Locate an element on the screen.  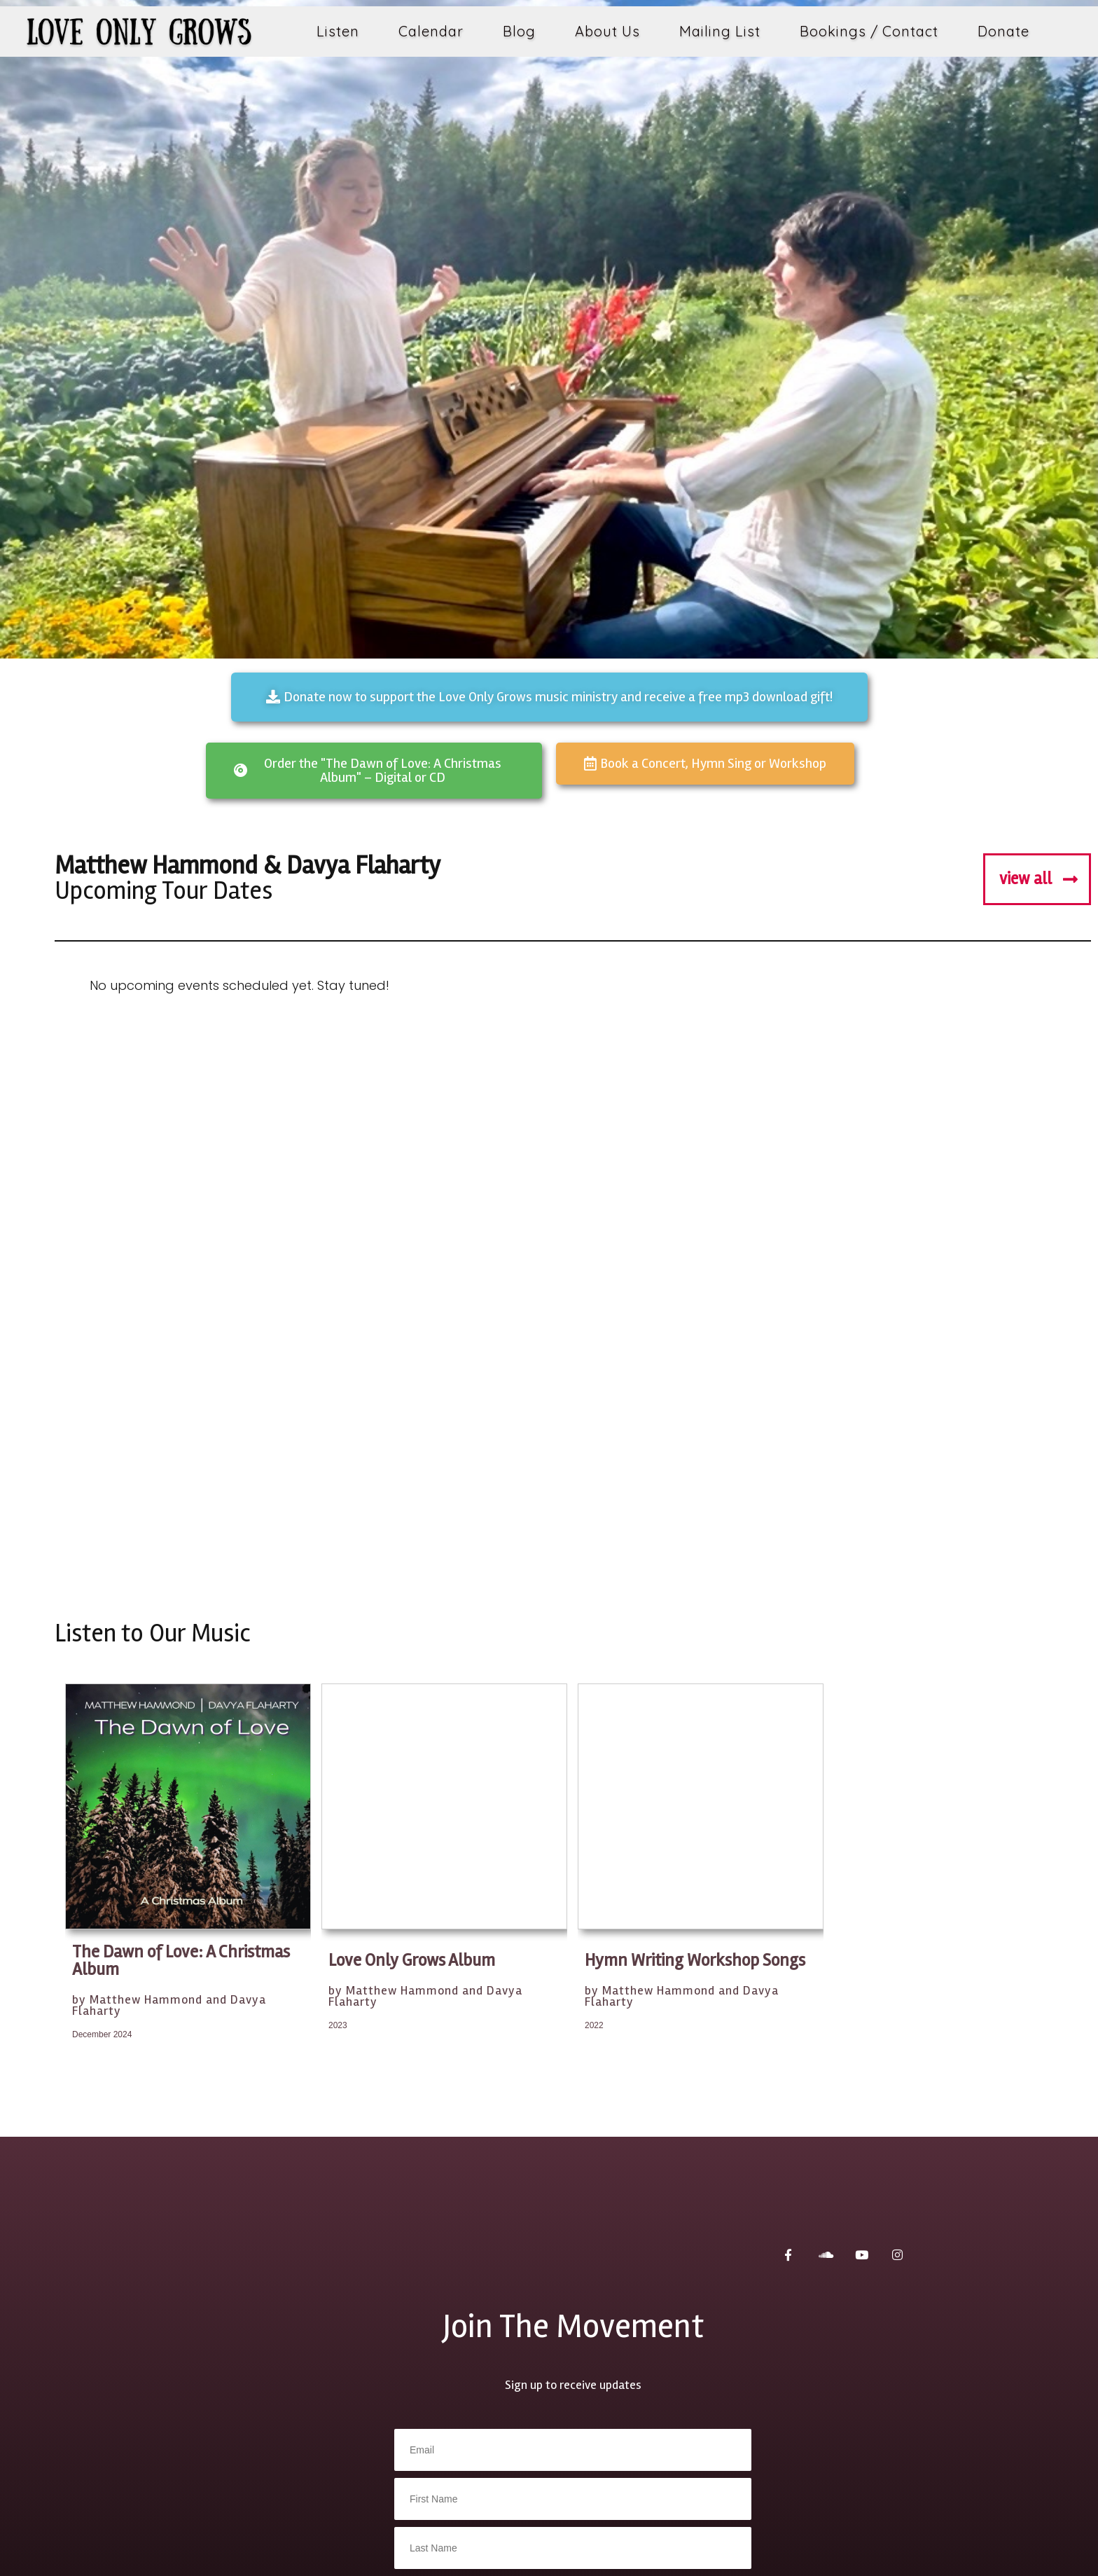
Mailing List is located at coordinates (719, 31).